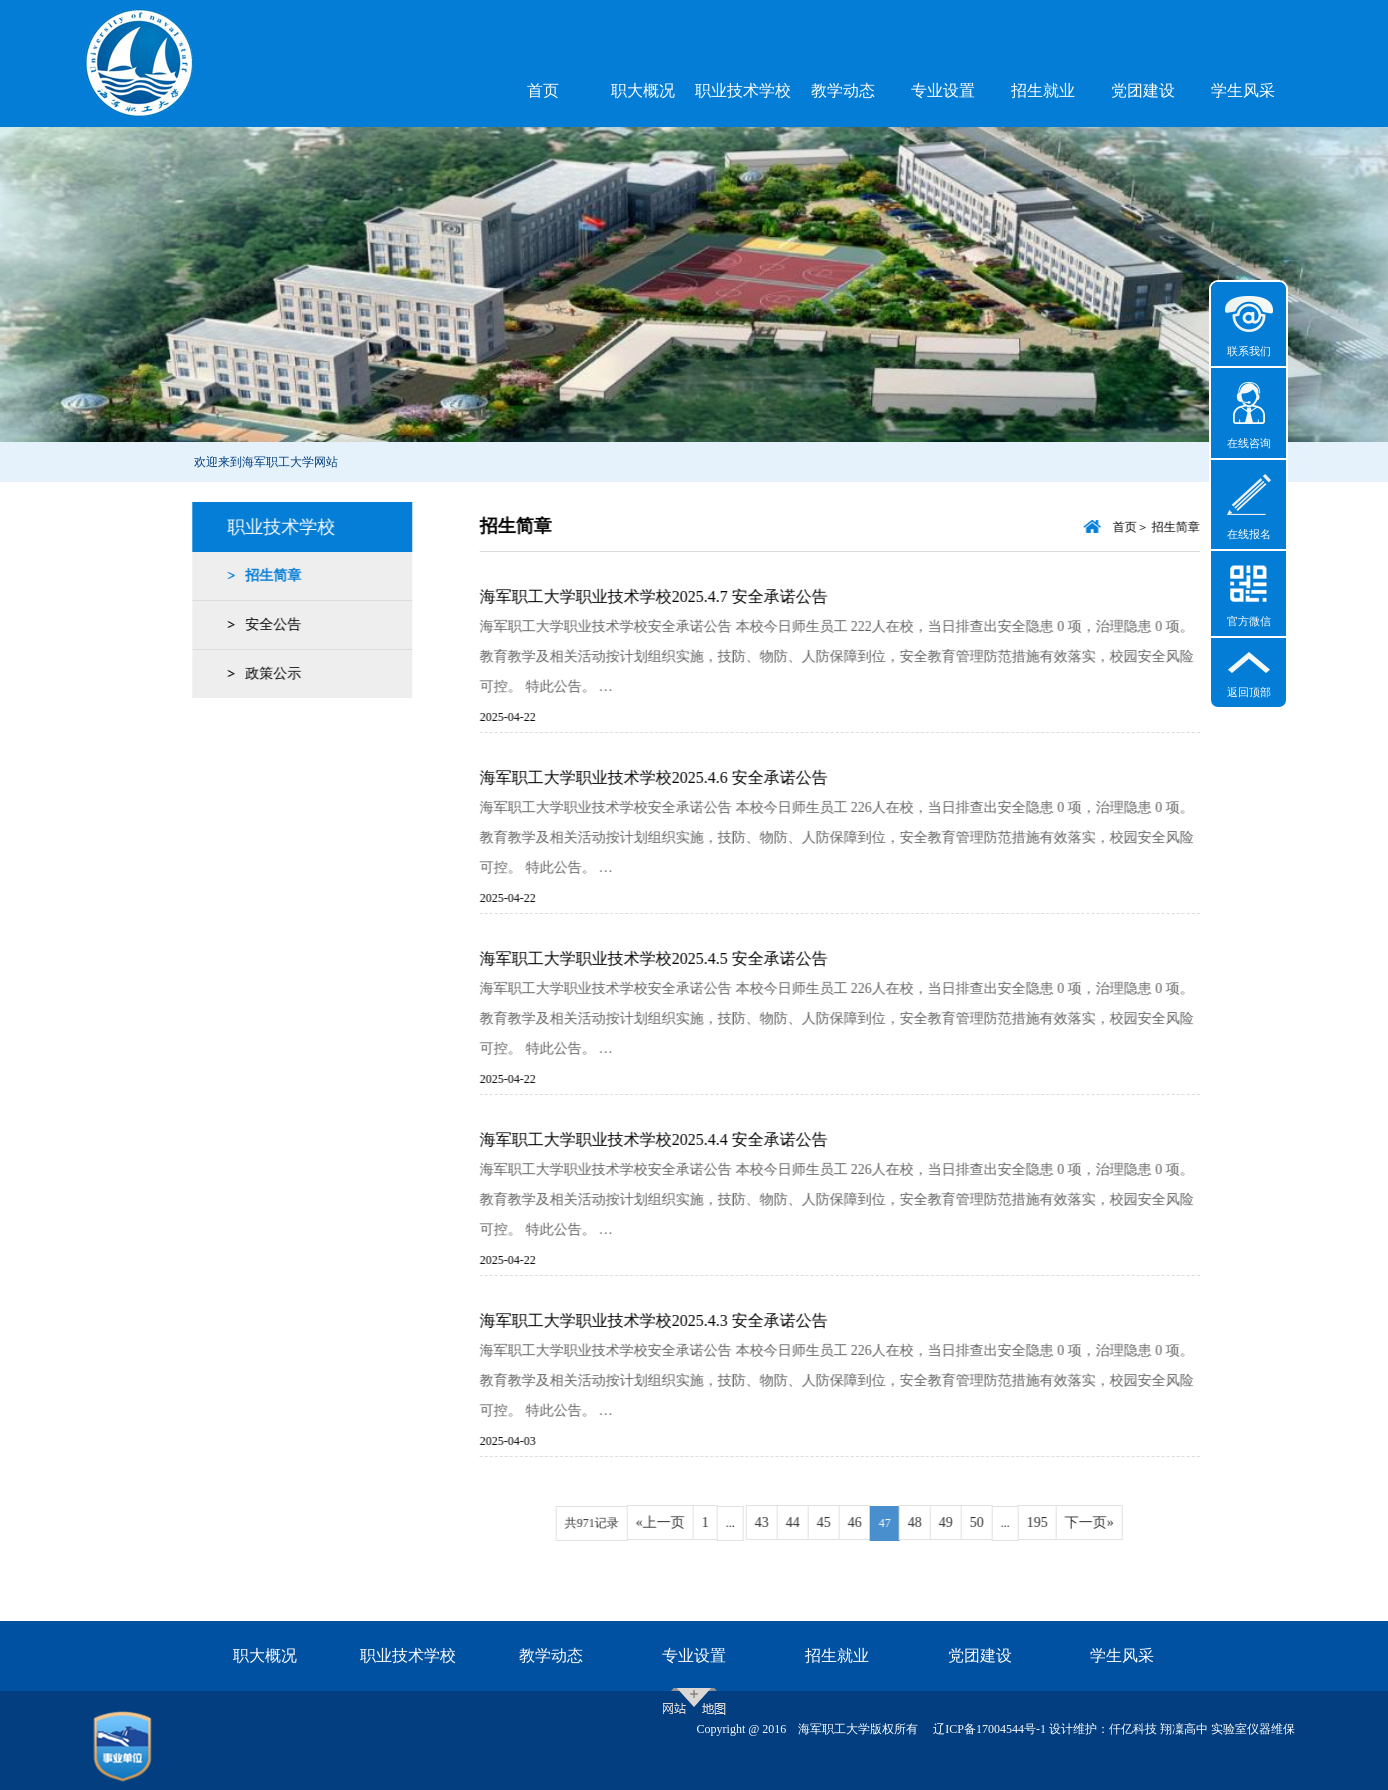  Describe the element at coordinates (743, 90) in the screenshot. I see `职业技术学校` at that location.